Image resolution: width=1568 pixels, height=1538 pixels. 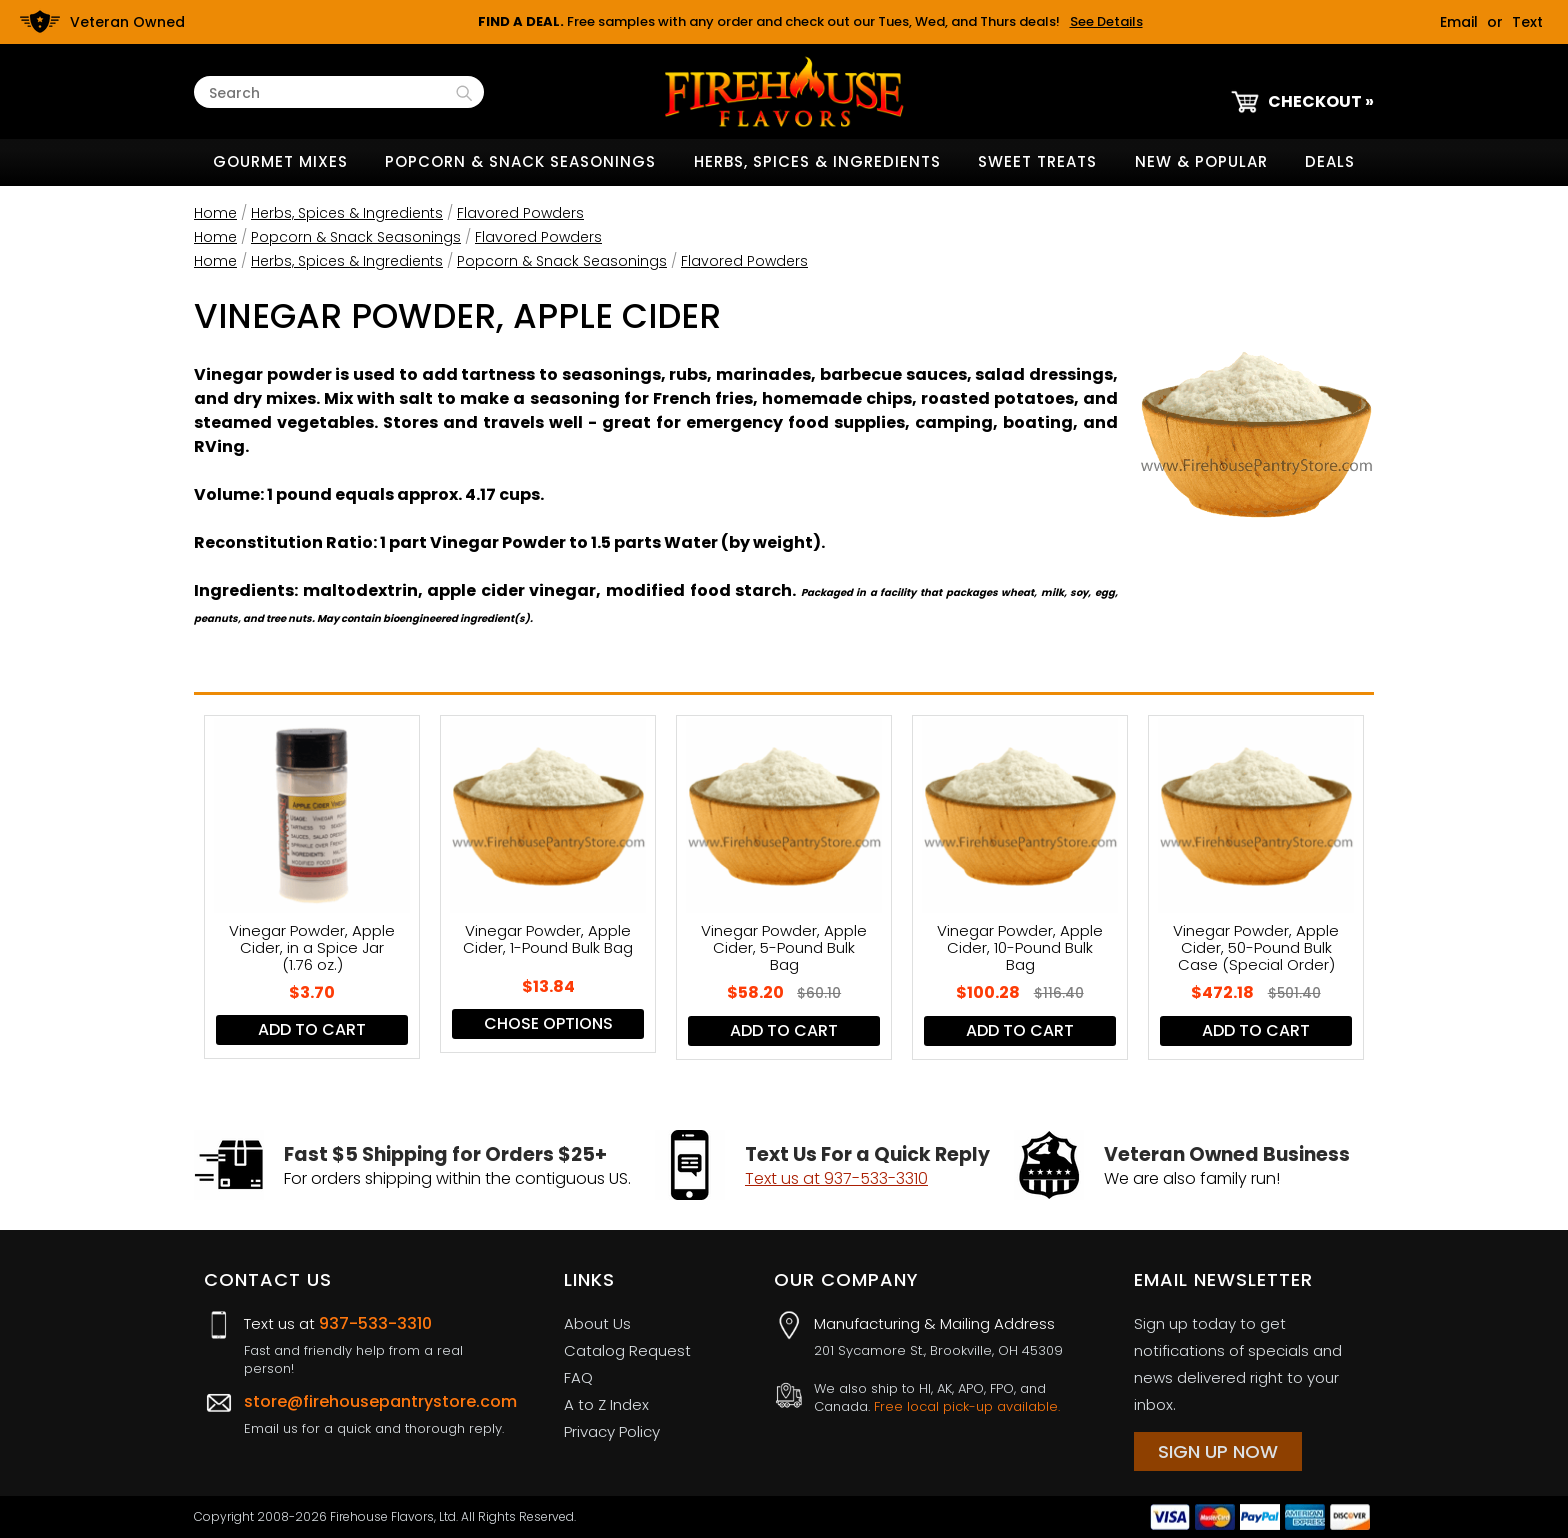 I want to click on Text us at 937-533-3310, so click(x=836, y=1178).